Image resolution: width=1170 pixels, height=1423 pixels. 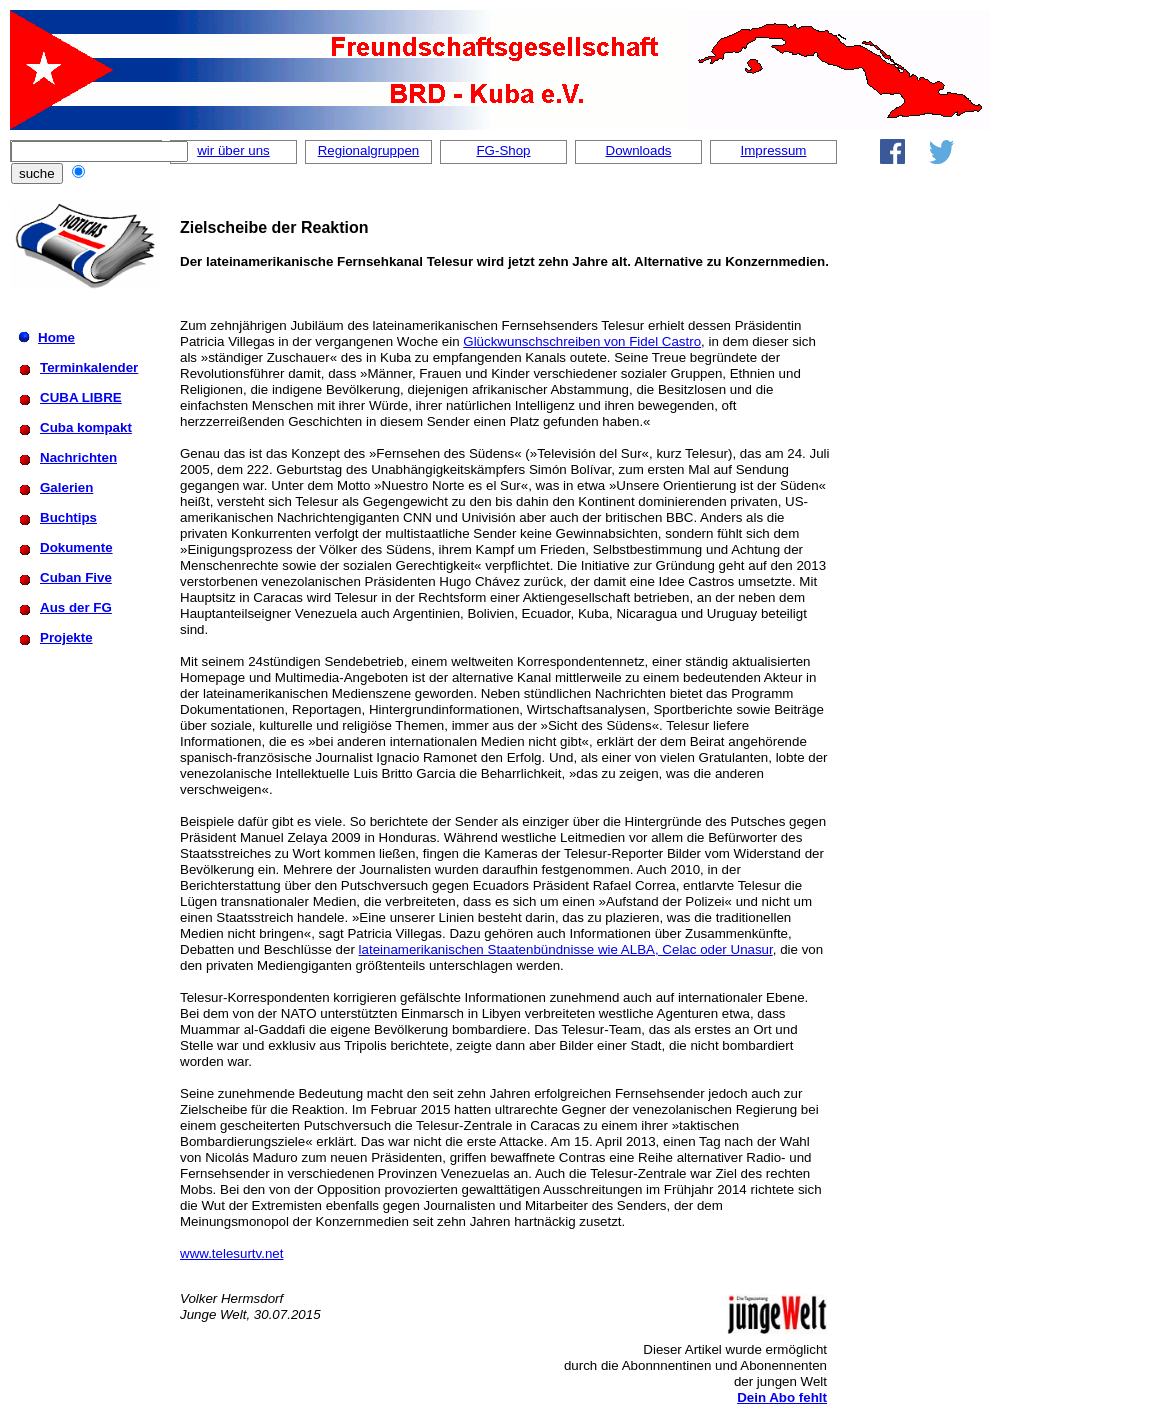 What do you see at coordinates (231, 1253) in the screenshot?
I see `www.telesurtv.net` at bounding box center [231, 1253].